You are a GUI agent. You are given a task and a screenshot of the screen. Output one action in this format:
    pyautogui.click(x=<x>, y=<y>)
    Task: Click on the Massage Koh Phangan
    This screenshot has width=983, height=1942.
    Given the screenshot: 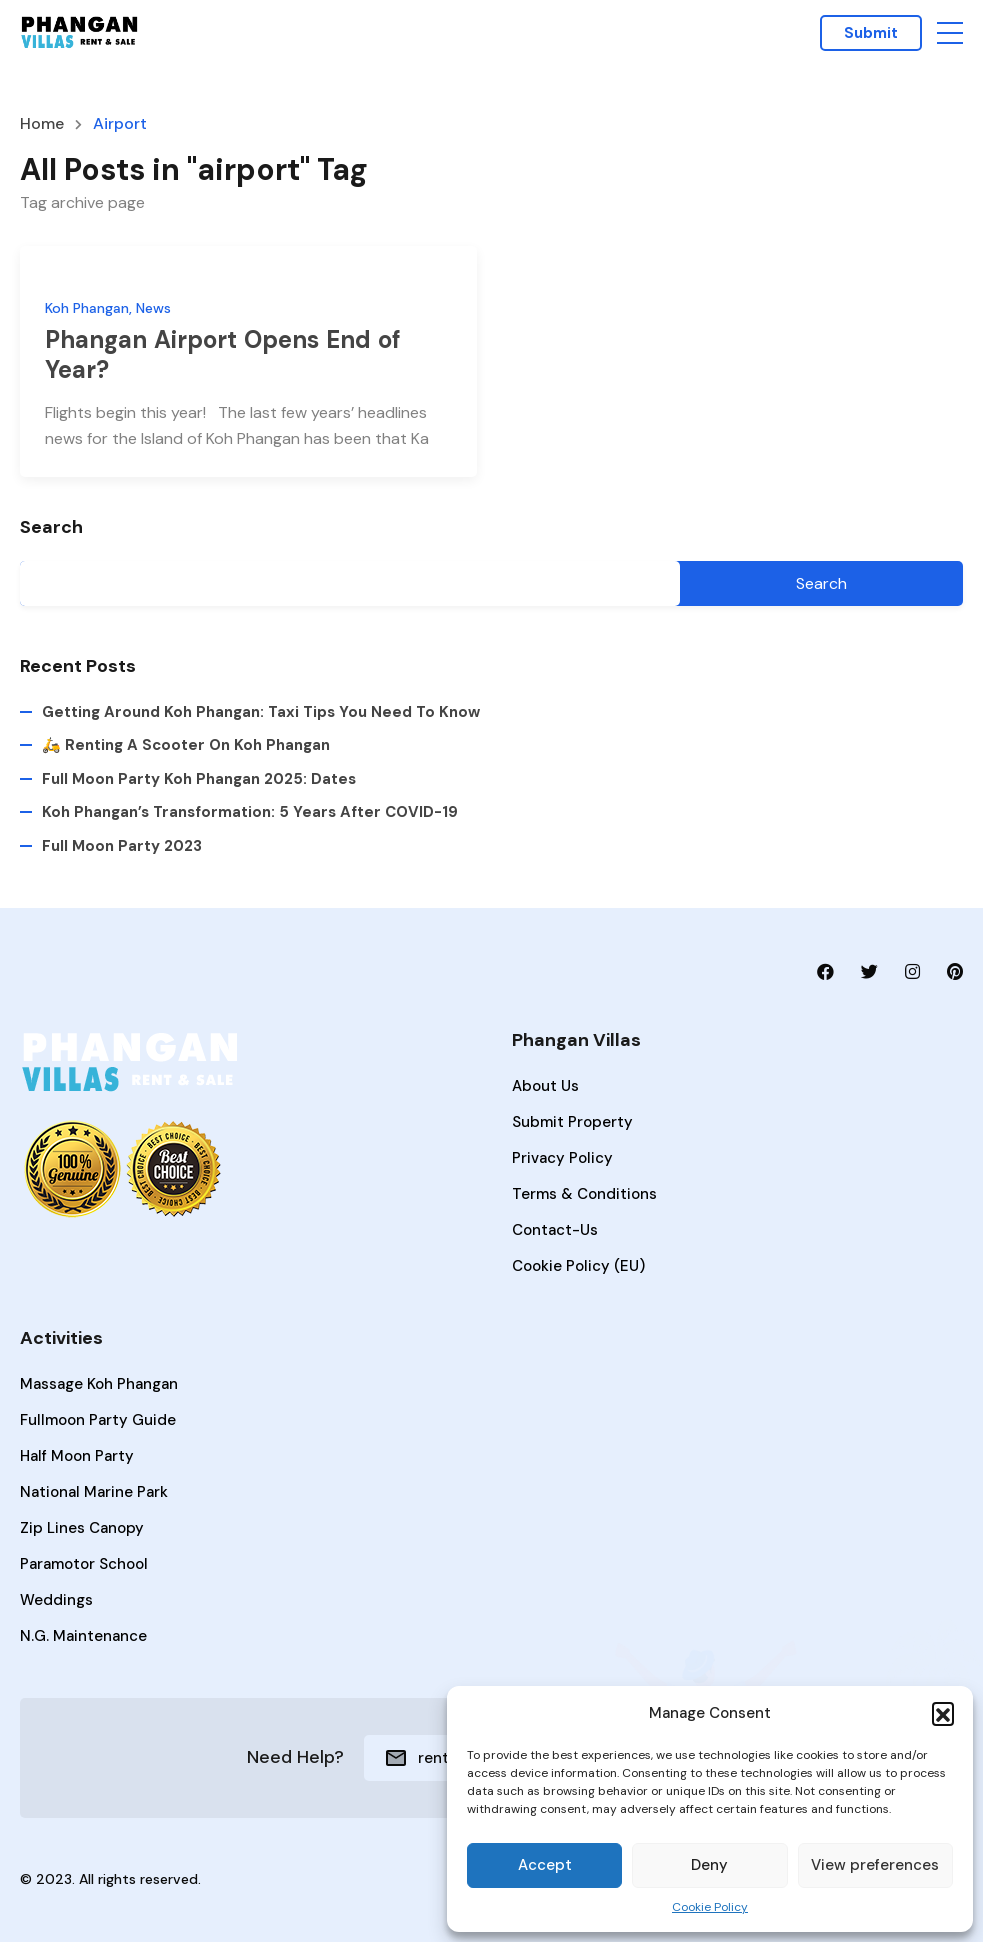 What is the action you would take?
    pyautogui.click(x=99, y=1384)
    